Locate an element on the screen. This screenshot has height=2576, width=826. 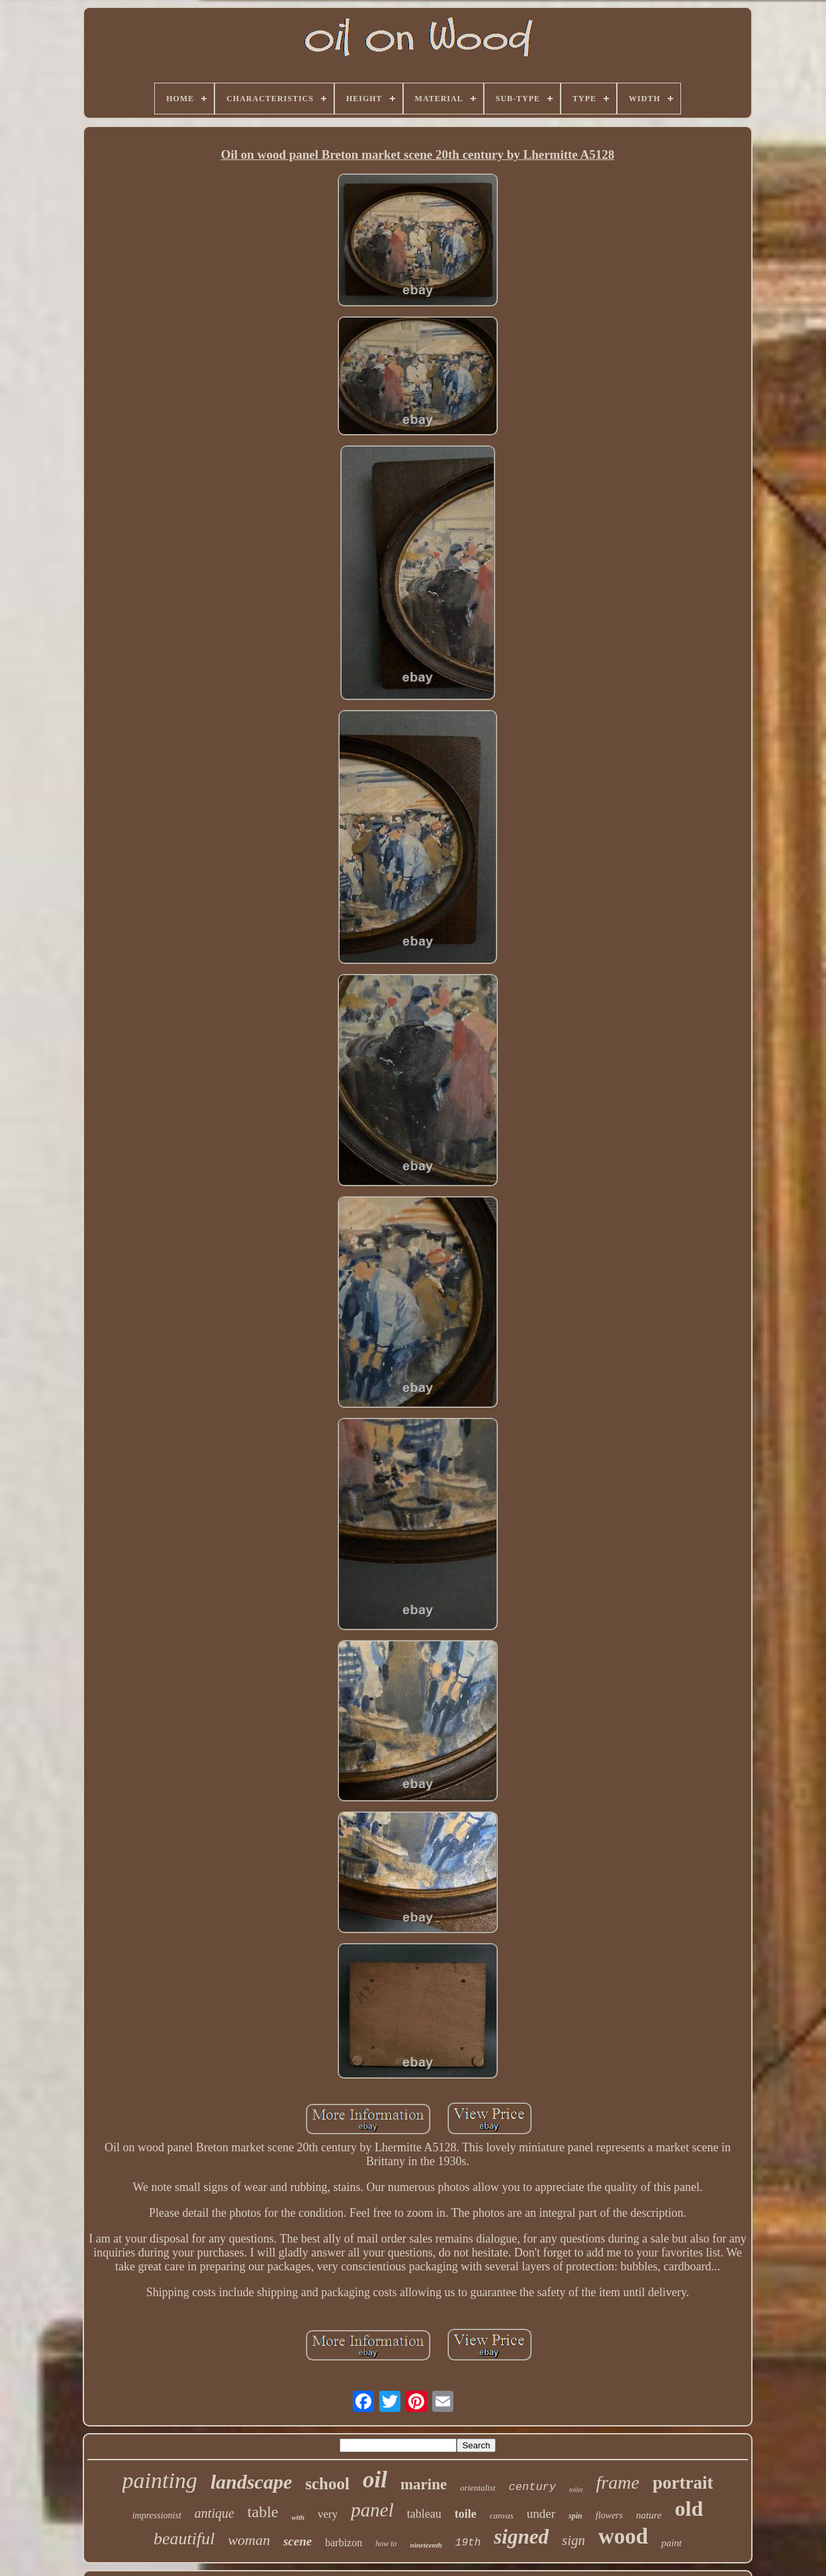
spin is located at coordinates (575, 2515).